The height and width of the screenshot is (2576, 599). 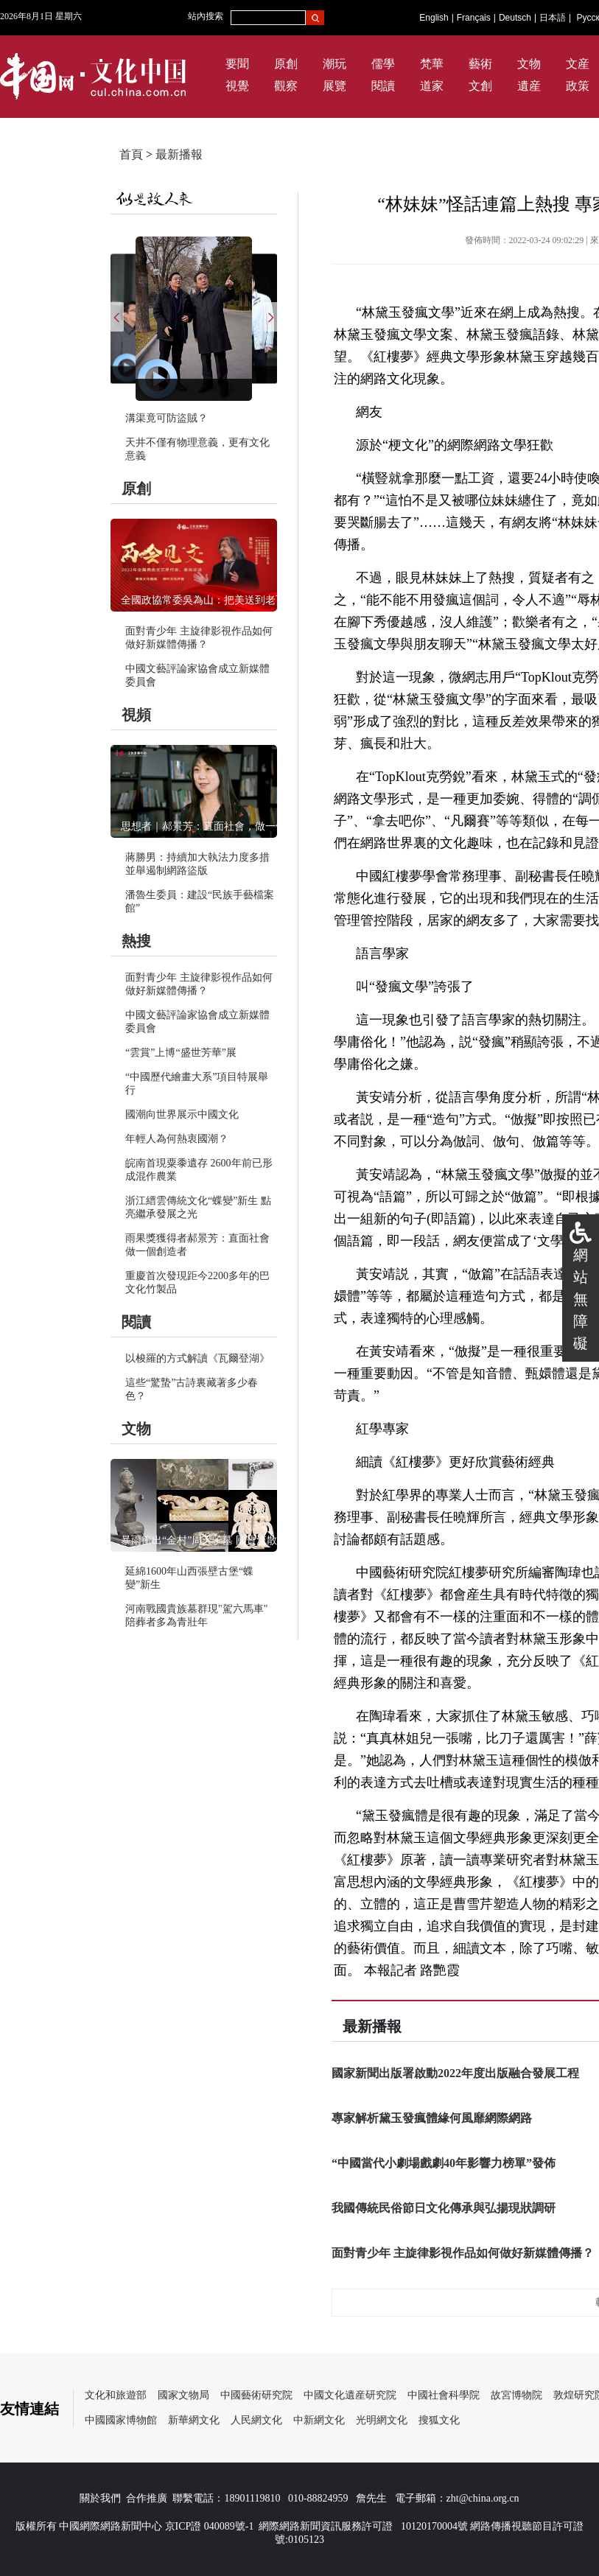 I want to click on 年輕人為何熱衷國潮？, so click(x=176, y=1138).